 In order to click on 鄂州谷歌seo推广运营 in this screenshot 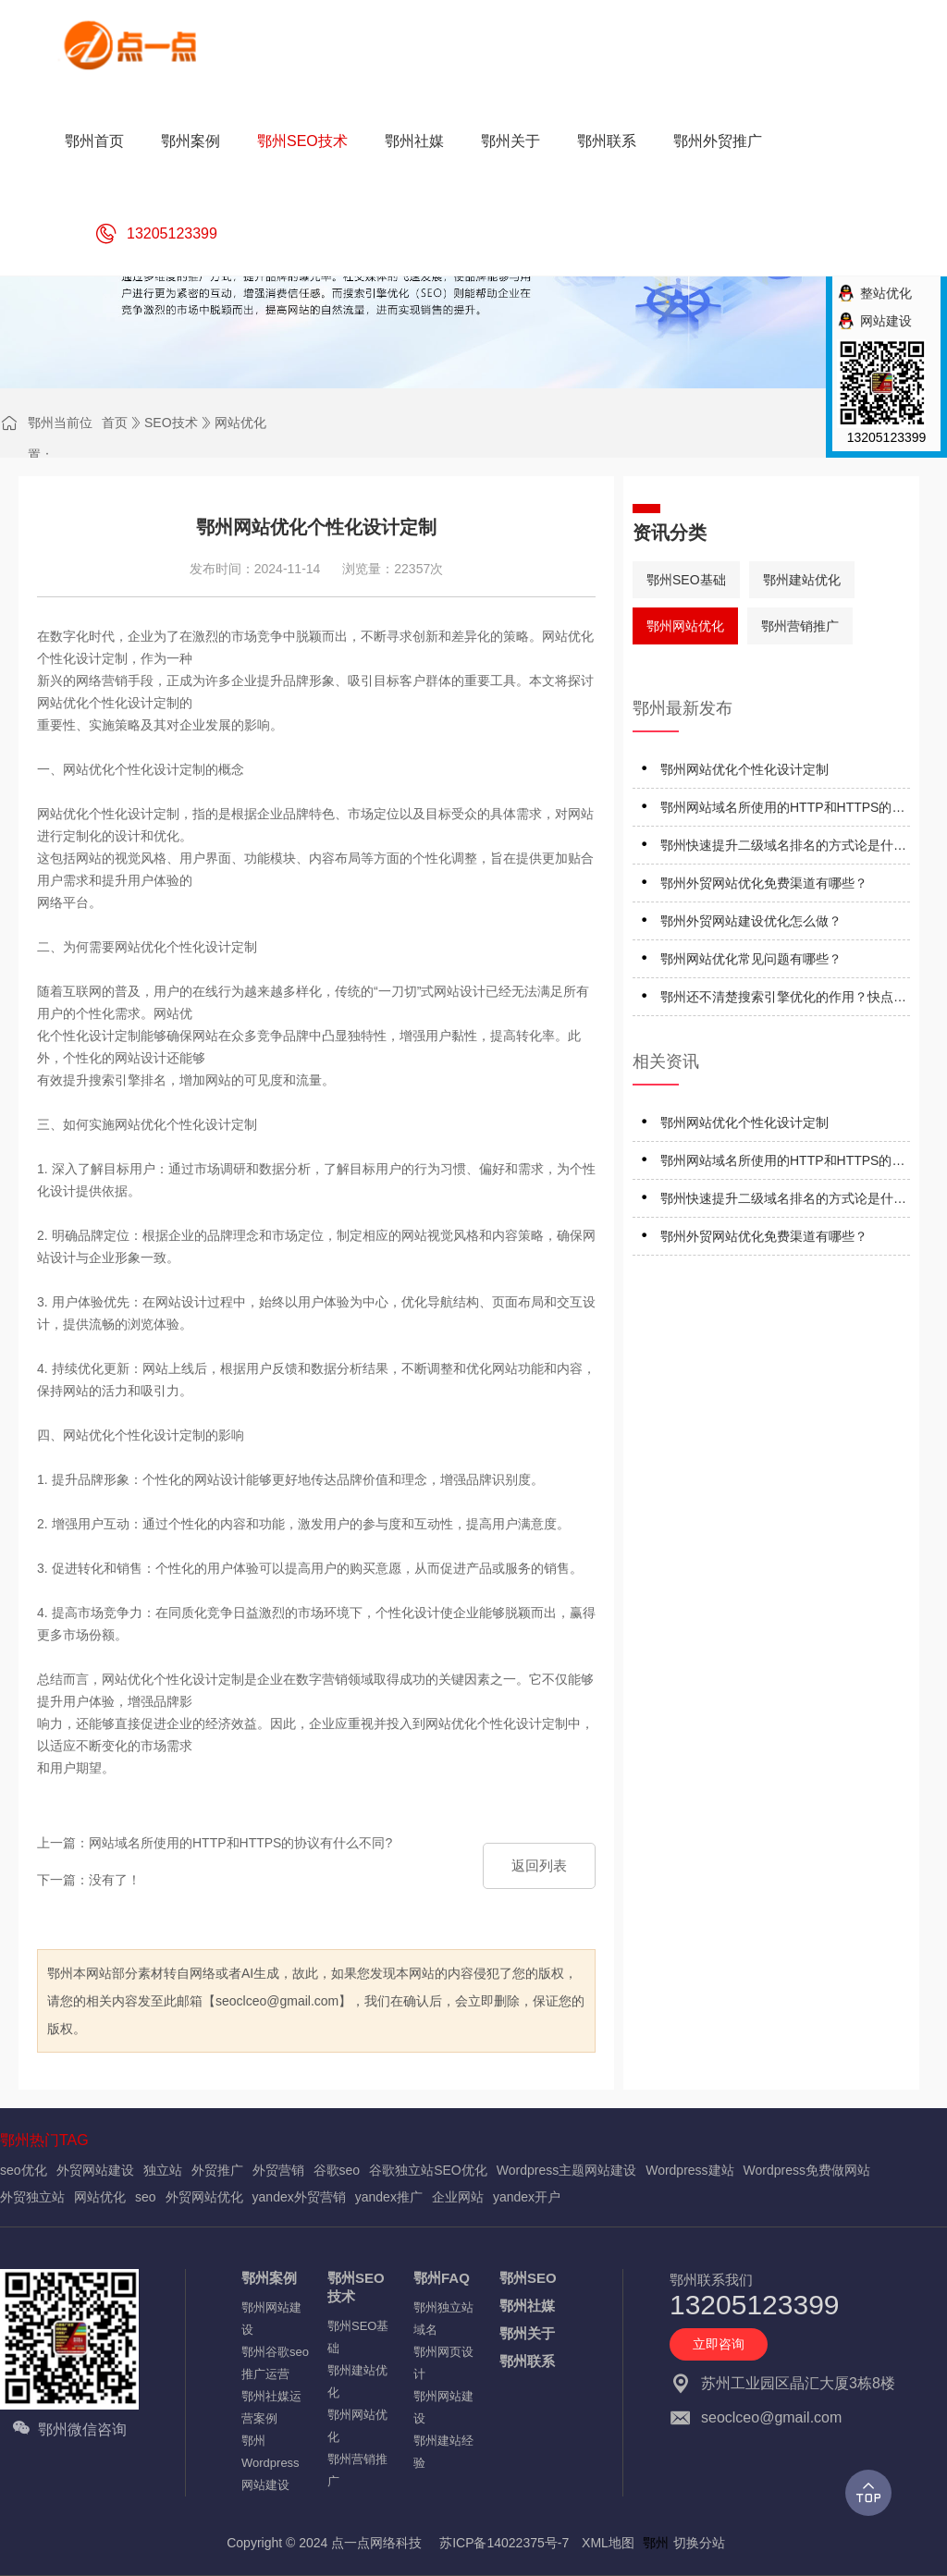, I will do `click(275, 2363)`.